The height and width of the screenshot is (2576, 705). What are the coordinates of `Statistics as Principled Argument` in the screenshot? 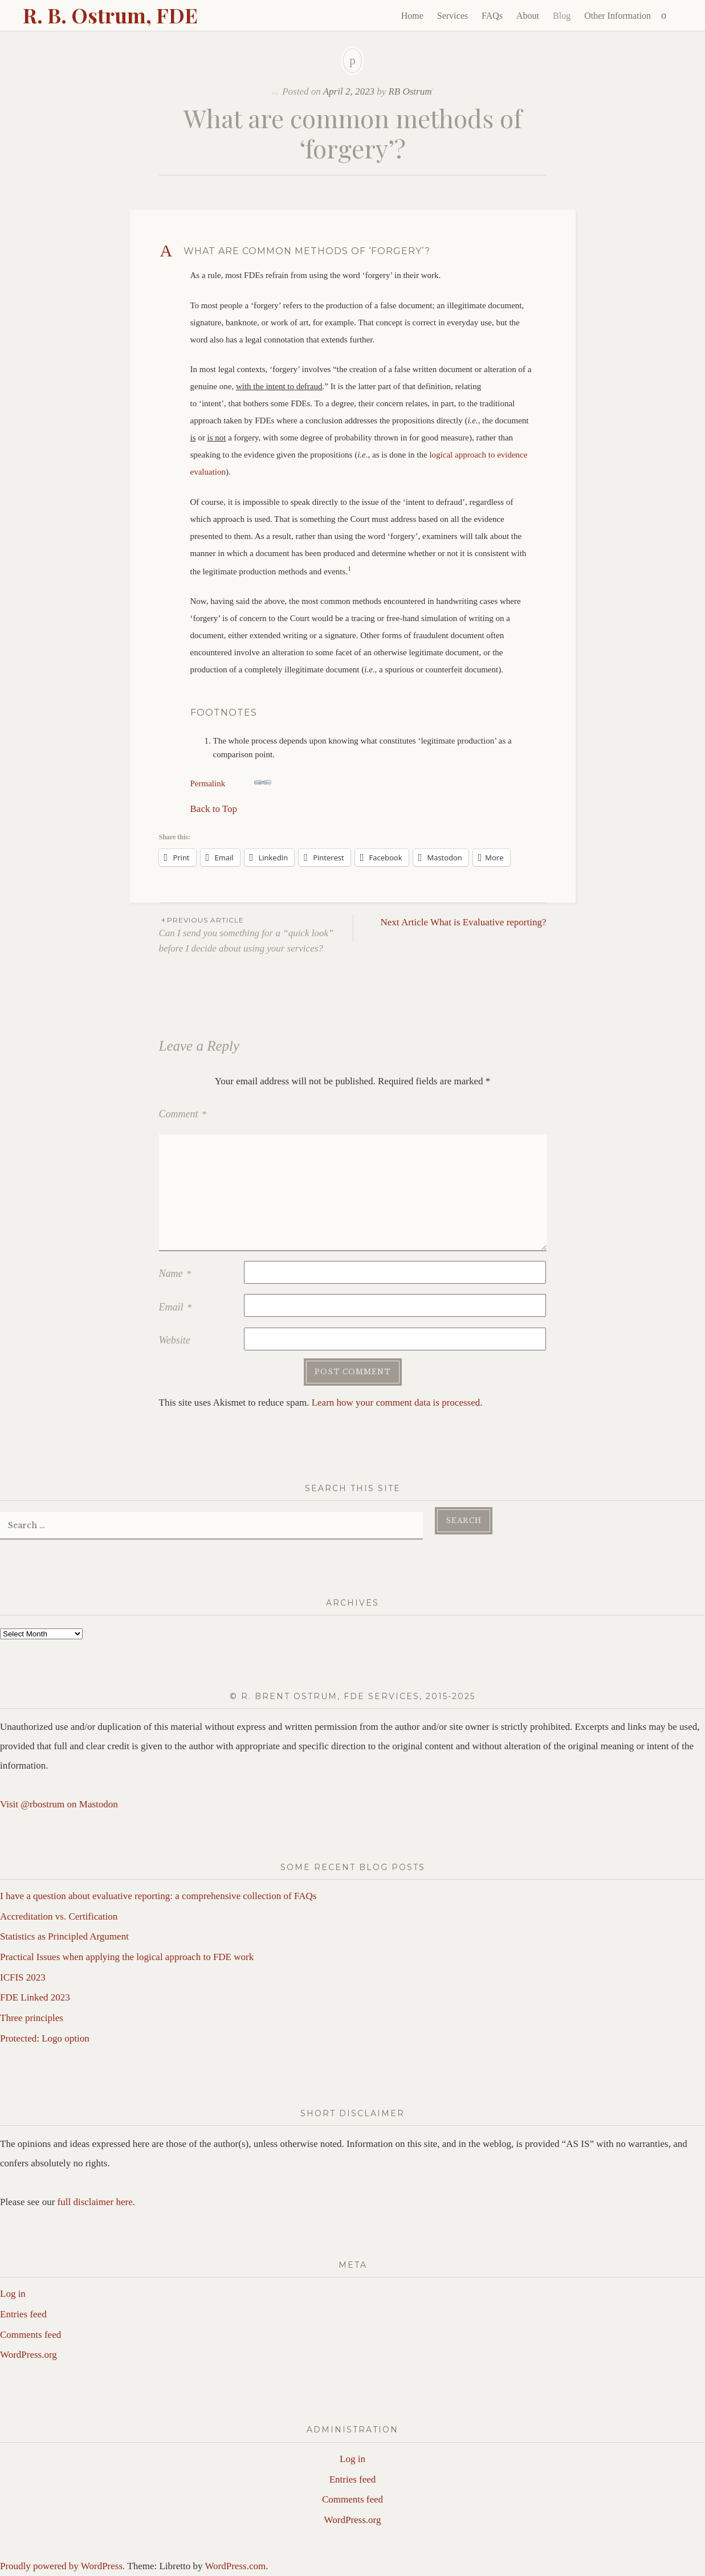 It's located at (64, 1936).